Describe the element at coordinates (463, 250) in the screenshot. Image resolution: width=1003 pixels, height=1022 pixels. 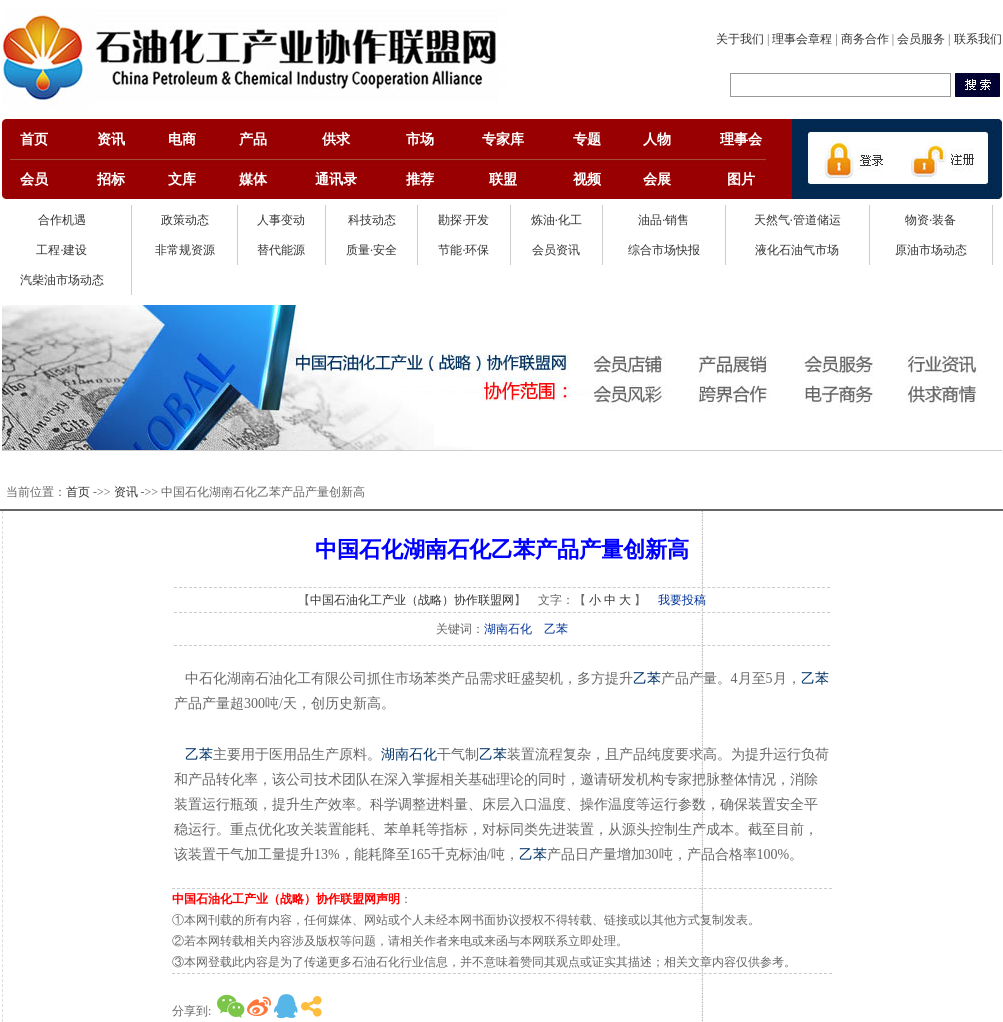
I see `节能·环保` at that location.